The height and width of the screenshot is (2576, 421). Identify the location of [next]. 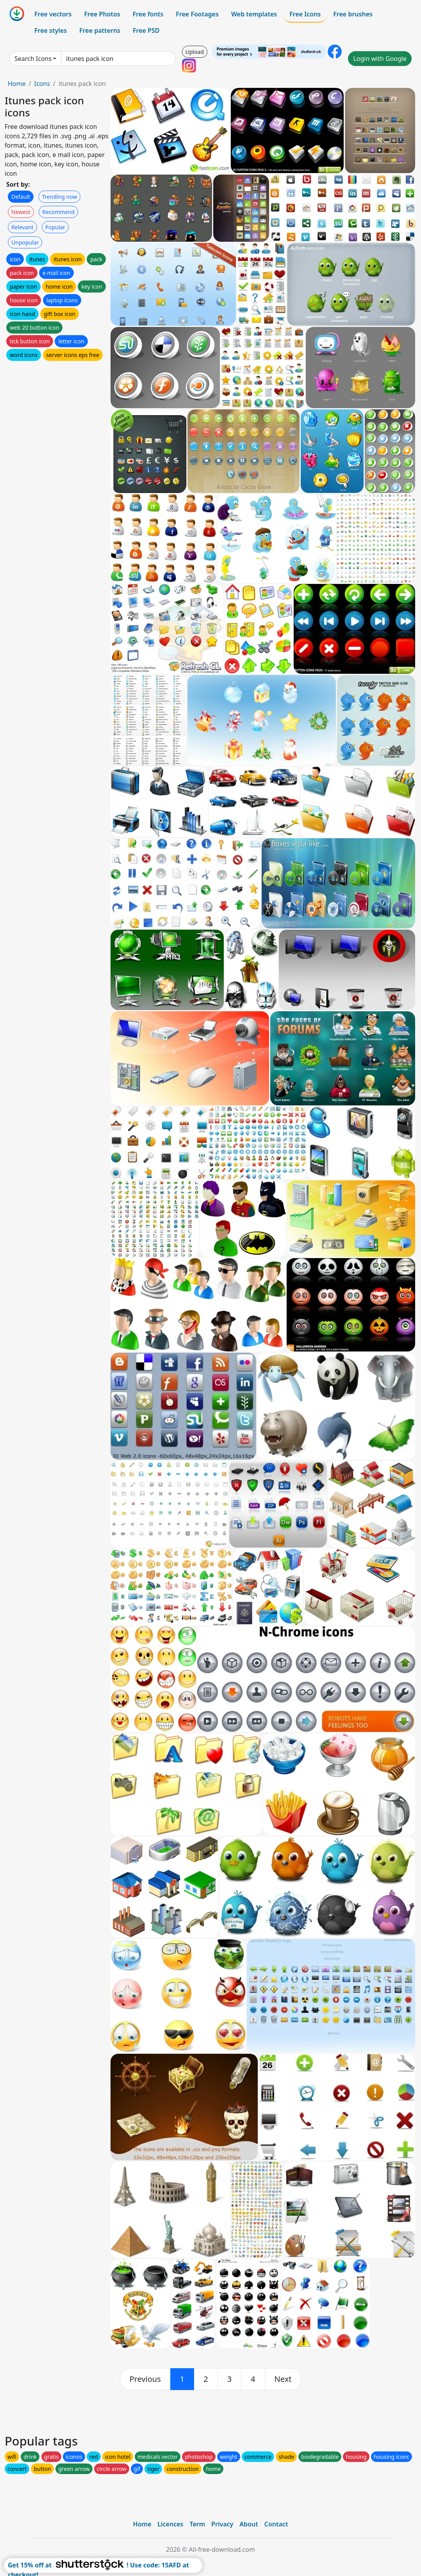
(283, 2379).